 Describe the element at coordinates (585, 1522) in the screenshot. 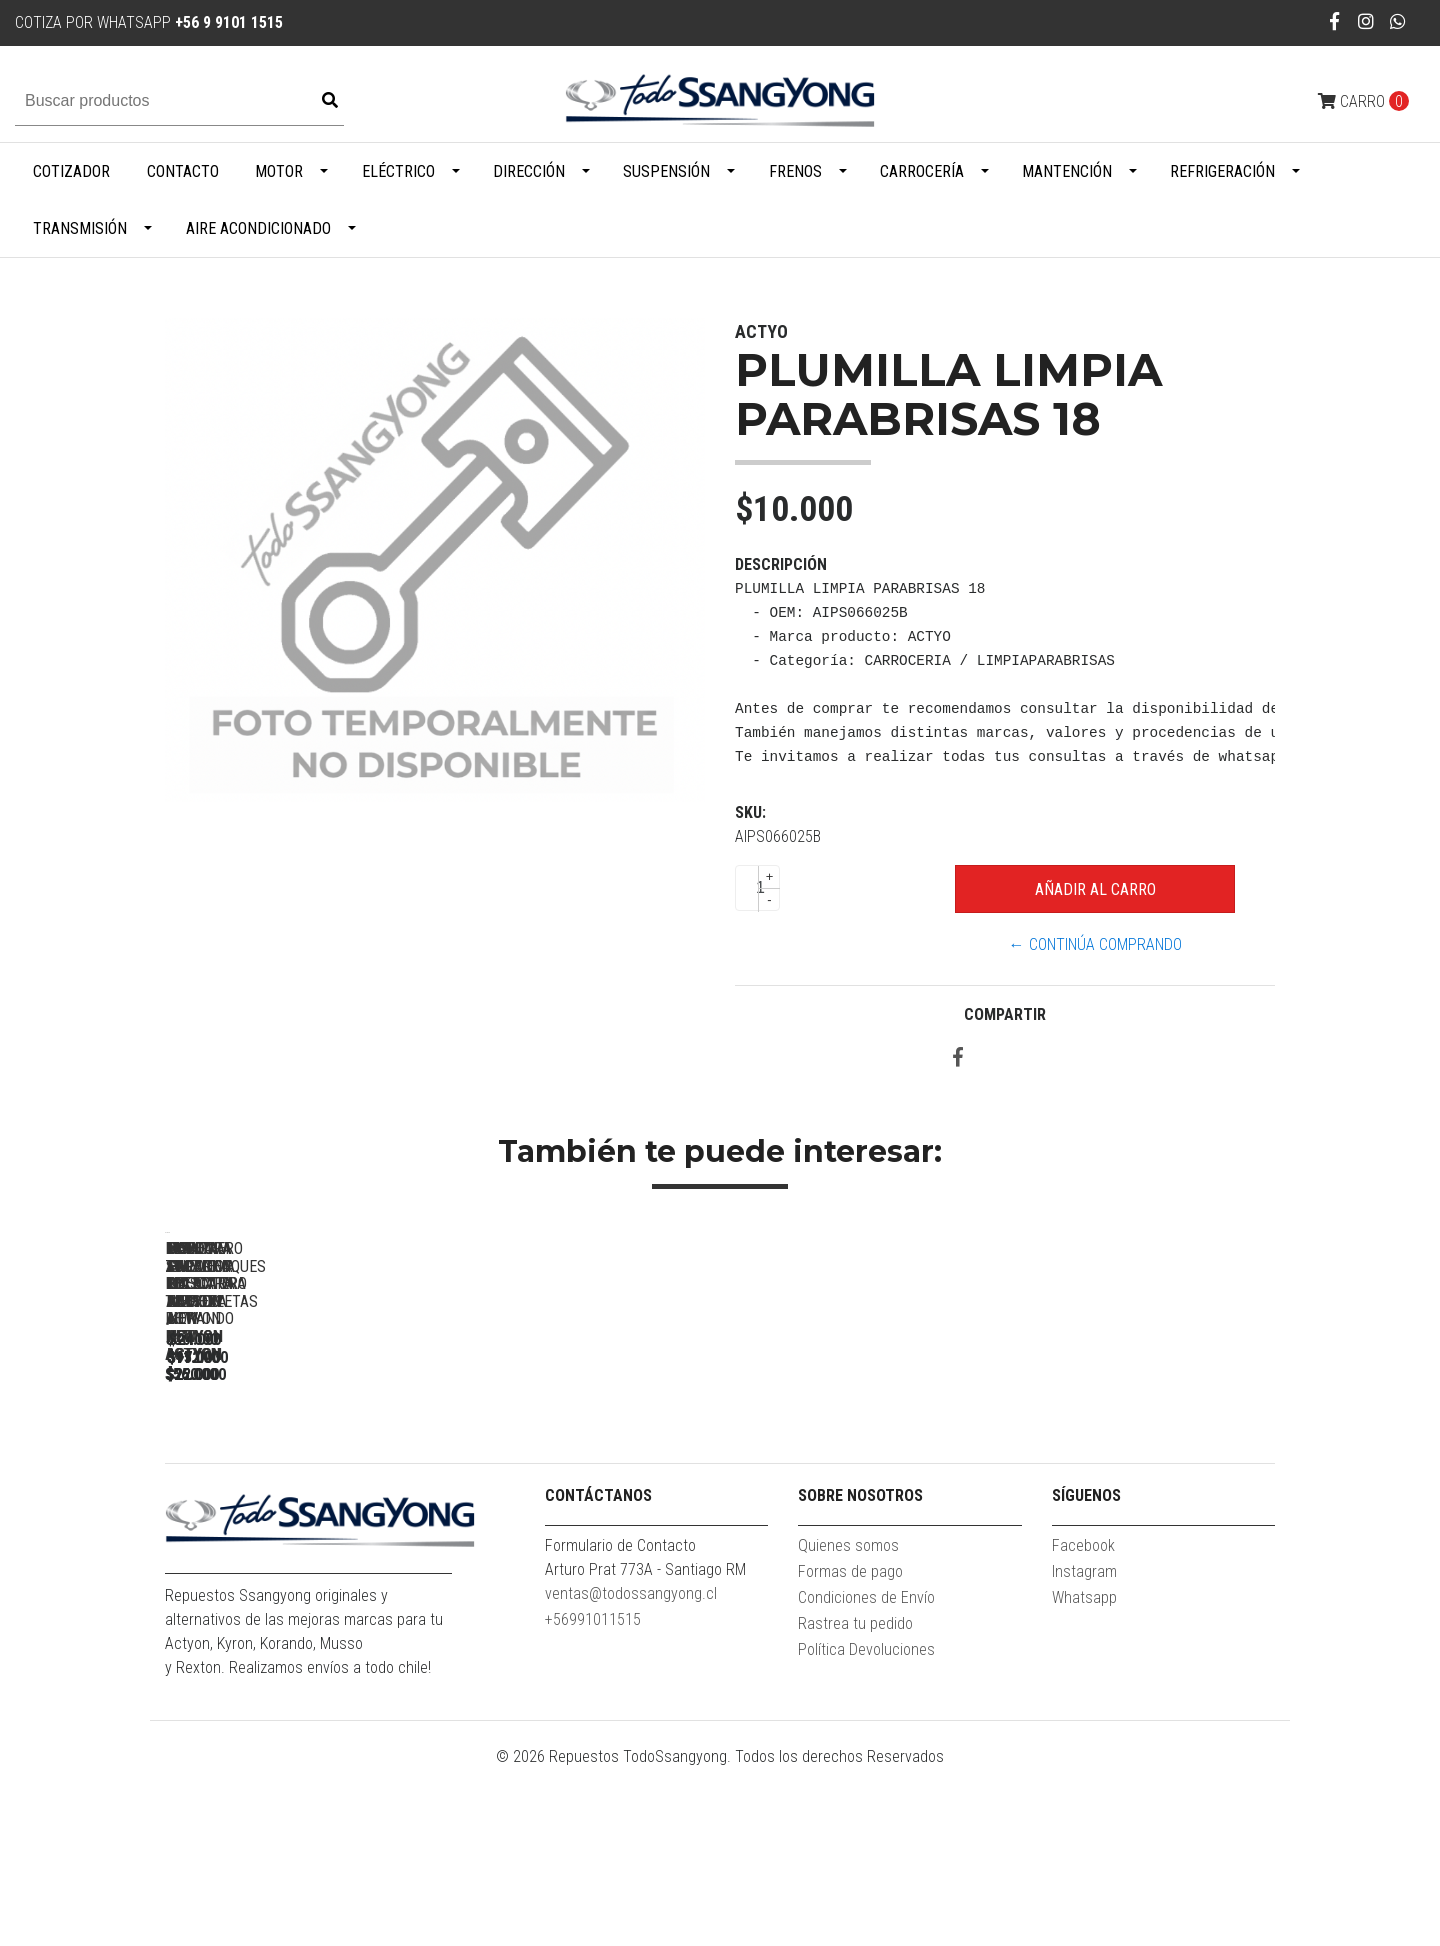

I see `MOLDURA SUPERIOR MASCARA NEW ACTYON` at that location.